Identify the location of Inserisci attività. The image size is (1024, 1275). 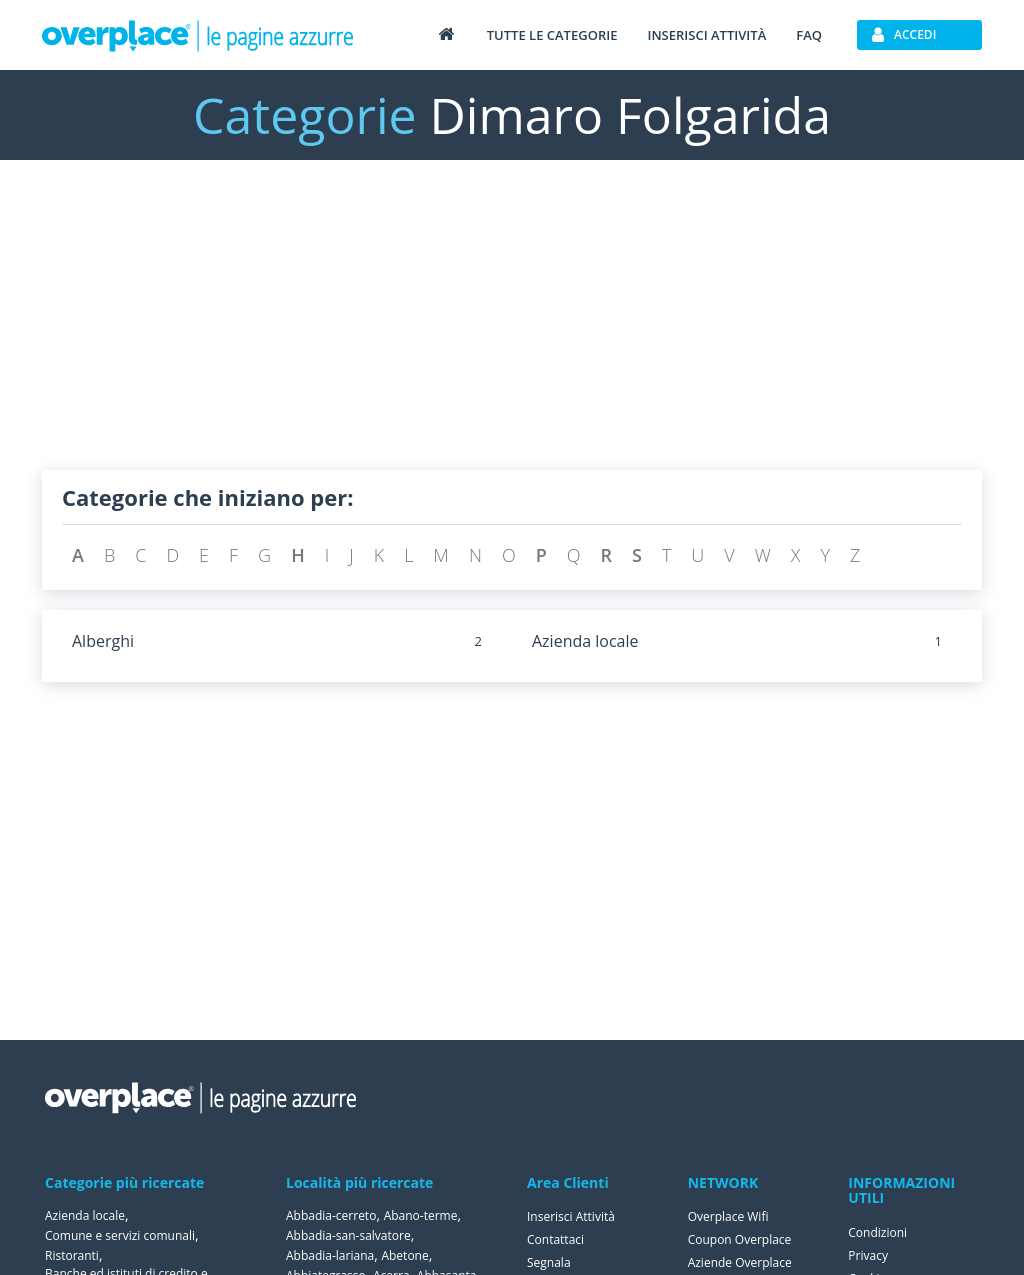
(706, 35).